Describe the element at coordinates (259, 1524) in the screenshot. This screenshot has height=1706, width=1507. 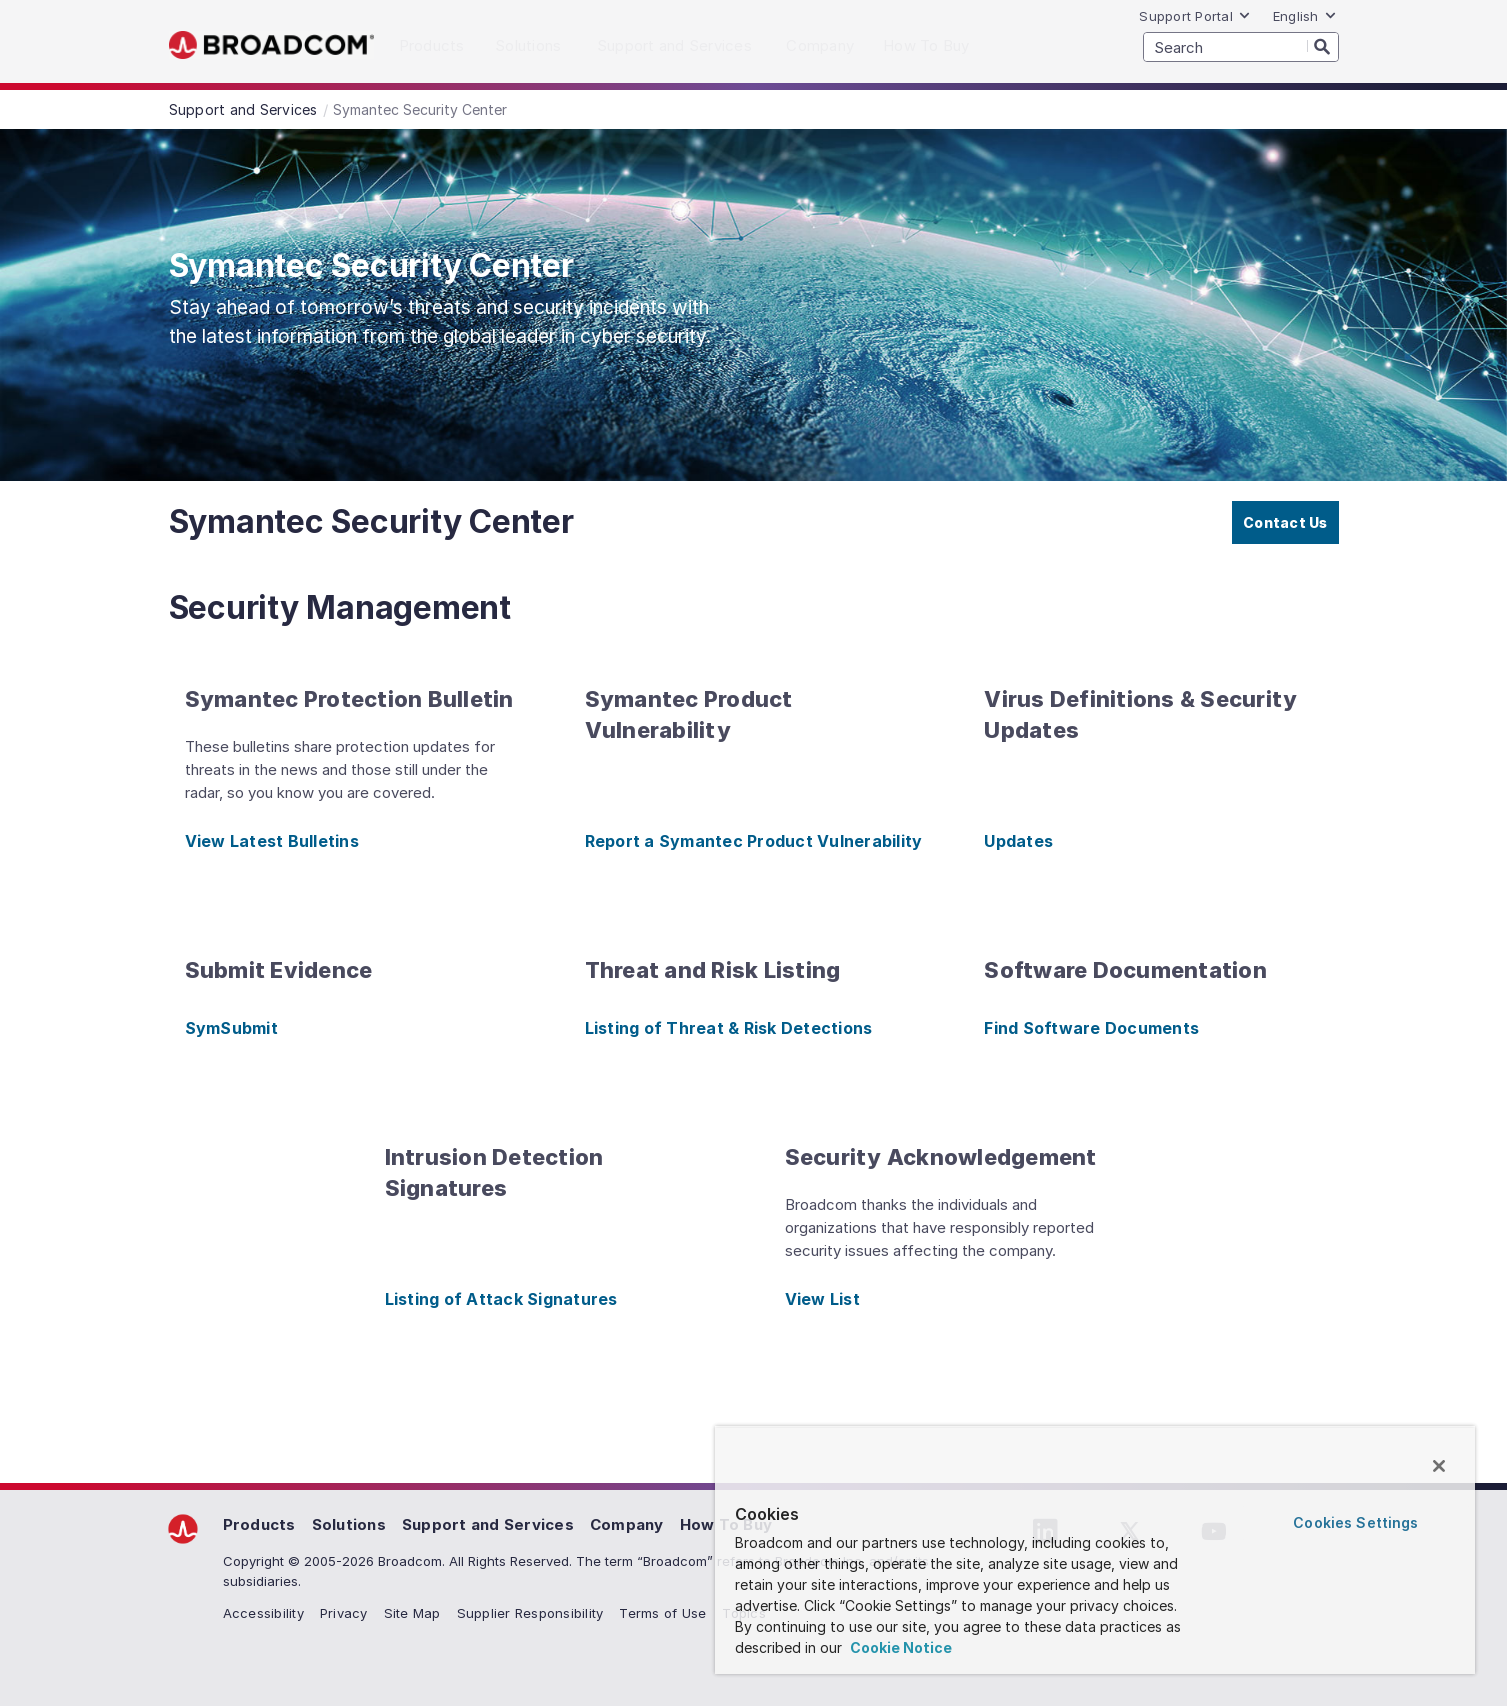
I see `Products` at that location.